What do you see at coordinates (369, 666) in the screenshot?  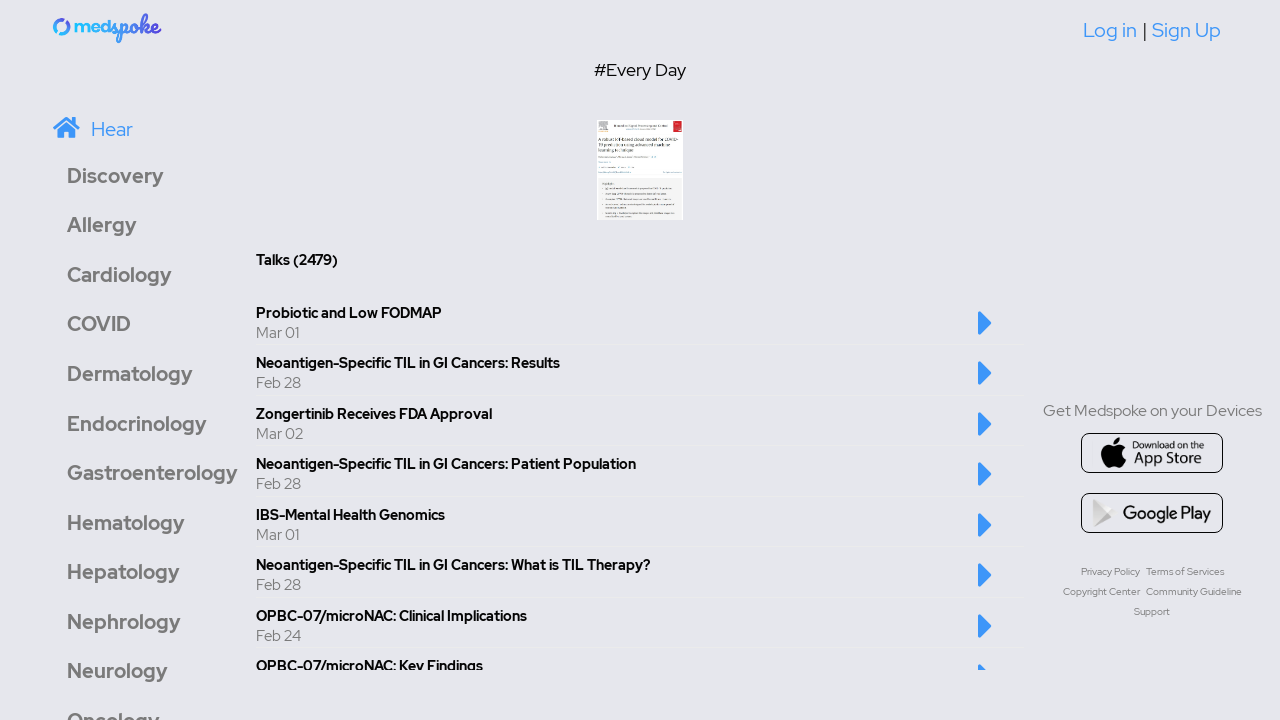 I see `OPBC-07/microNAC: Key Findings` at bounding box center [369, 666].